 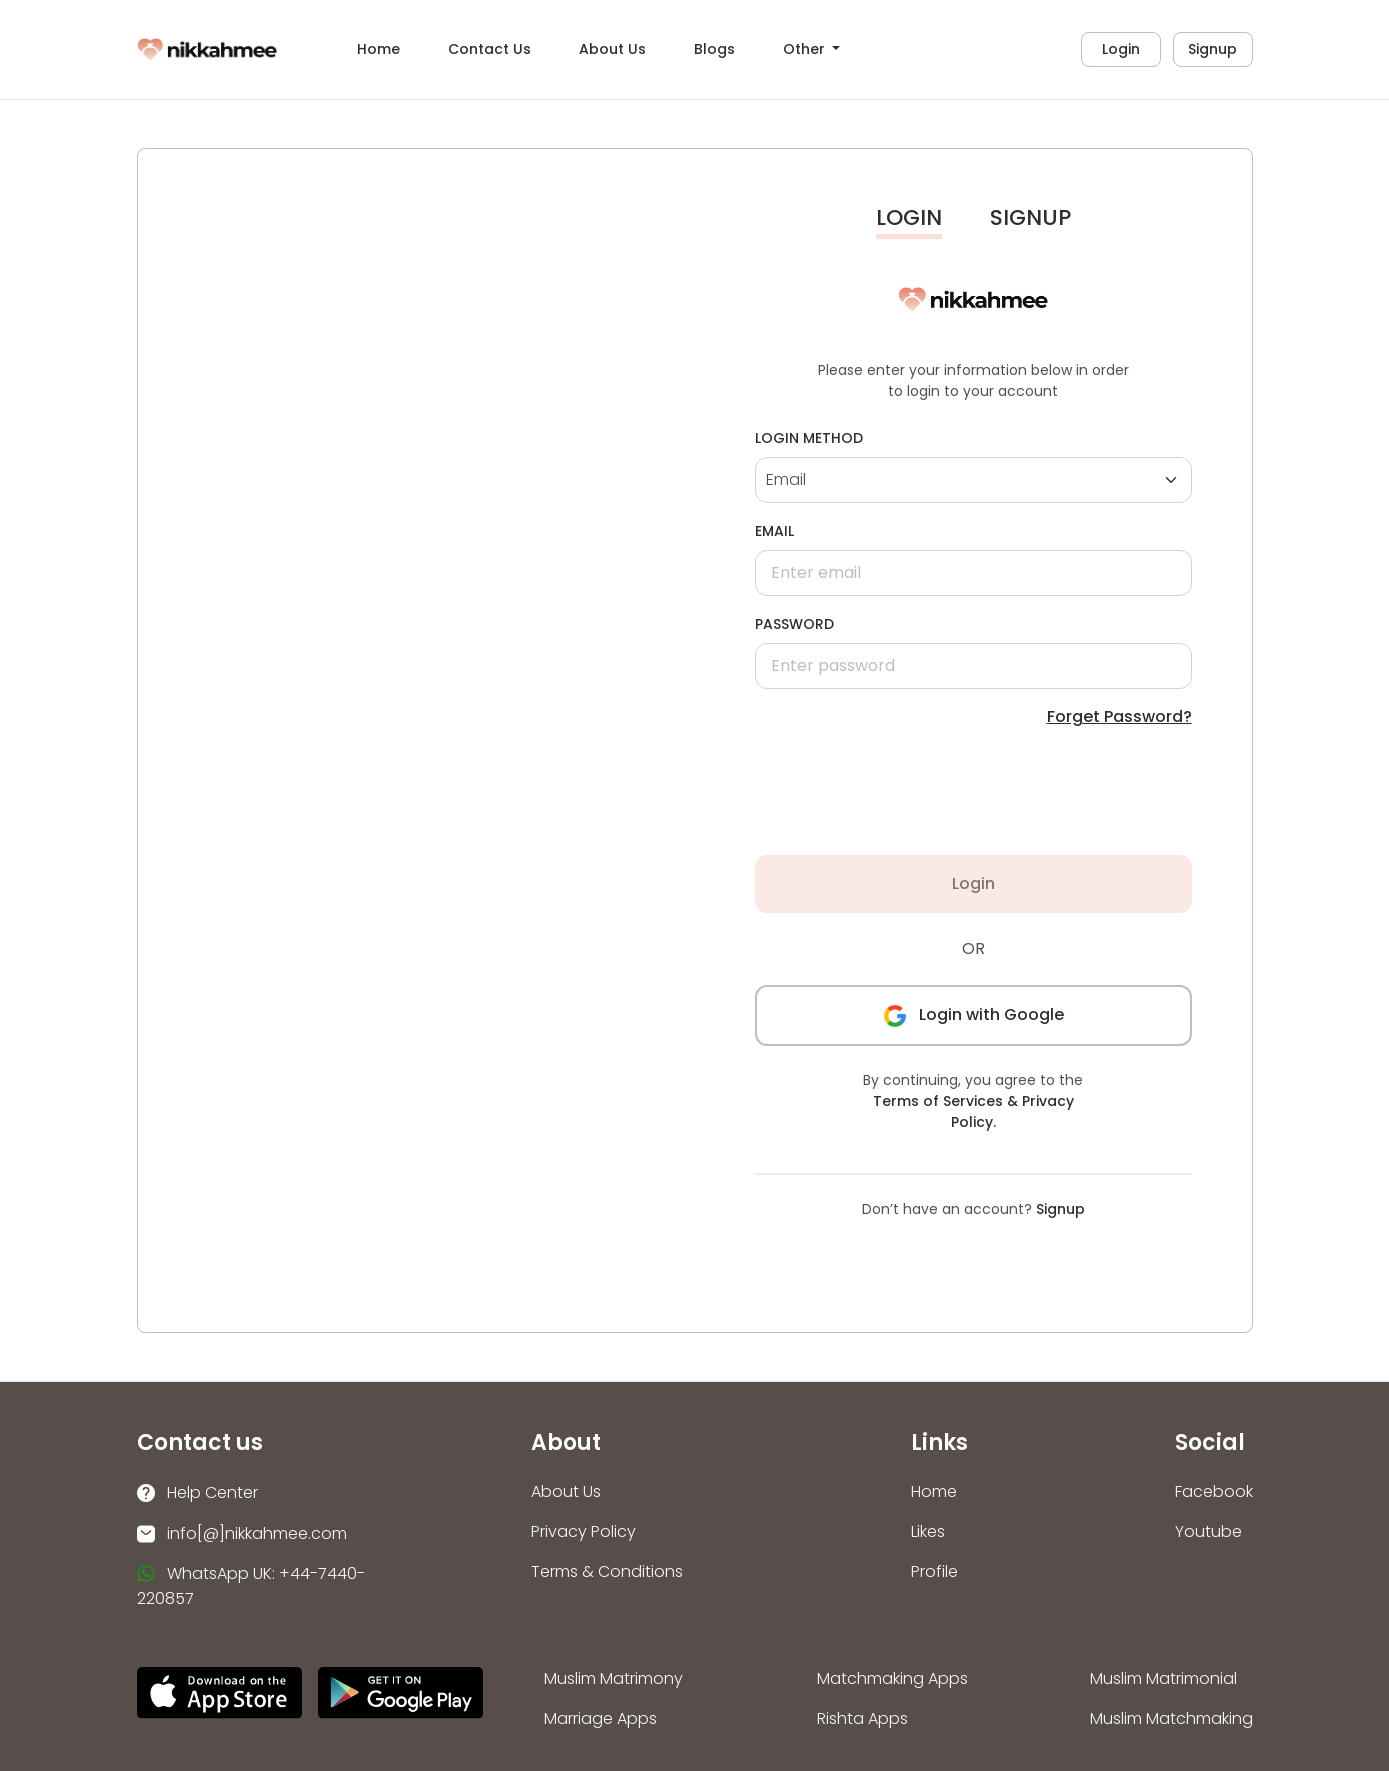 I want to click on Facebook, so click(x=1214, y=1491).